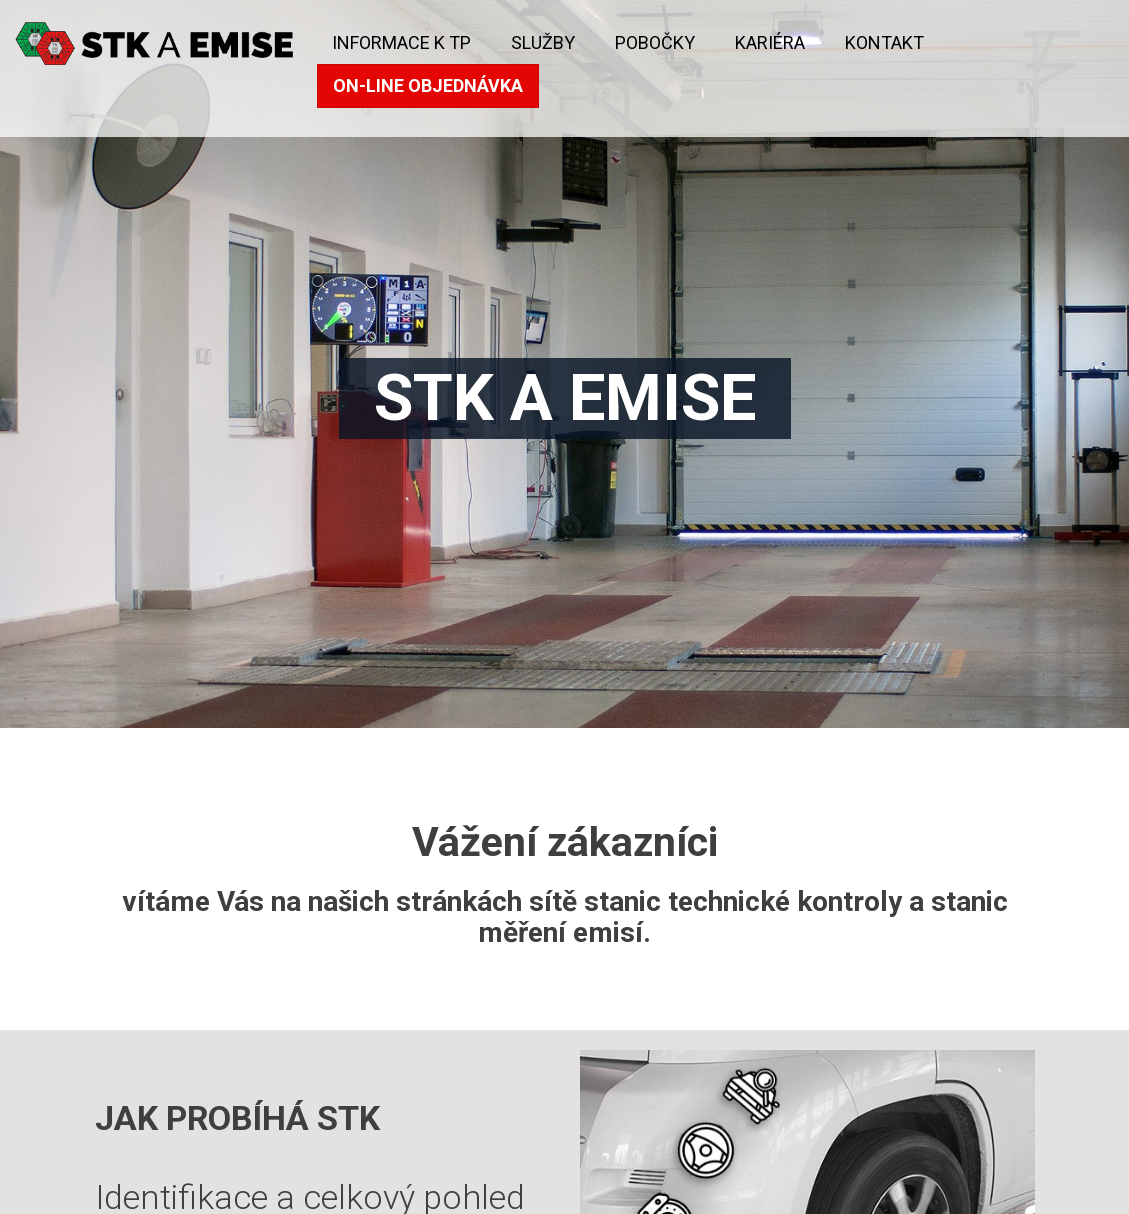 This screenshot has height=1214, width=1129. I want to click on On-line objednávka, so click(428, 85).